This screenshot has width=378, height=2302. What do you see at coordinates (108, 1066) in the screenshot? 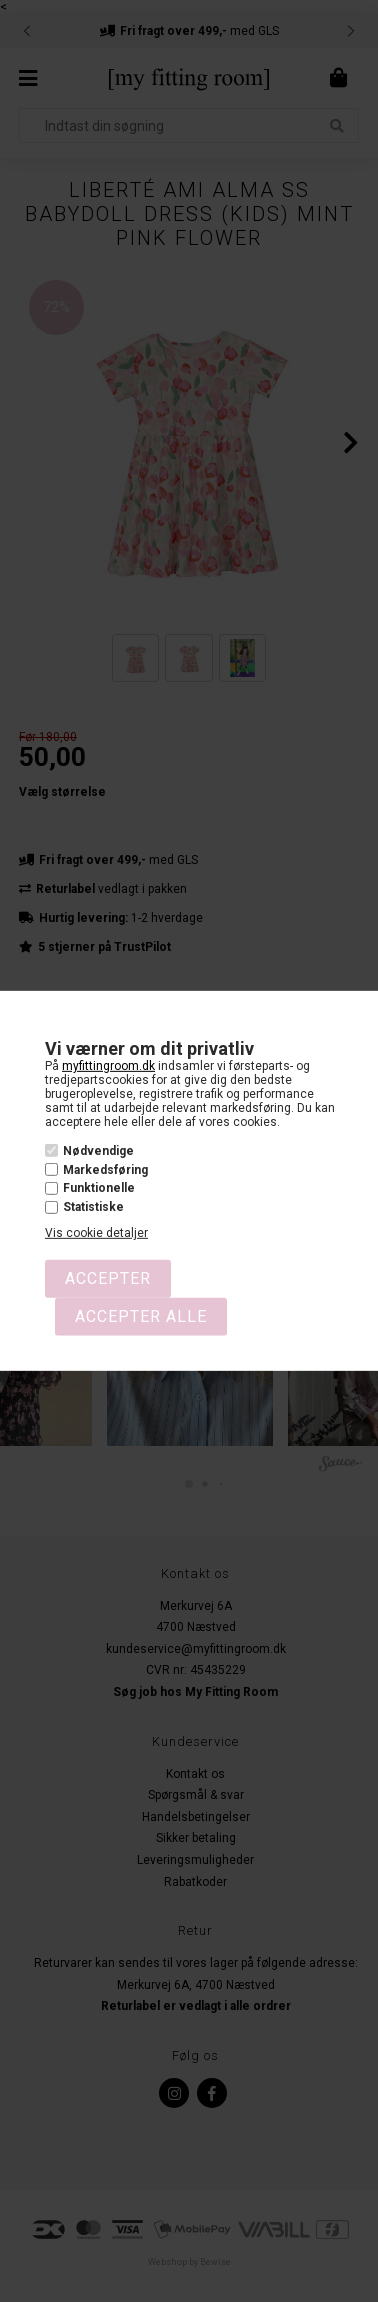
I see `myfittingroom.dk` at bounding box center [108, 1066].